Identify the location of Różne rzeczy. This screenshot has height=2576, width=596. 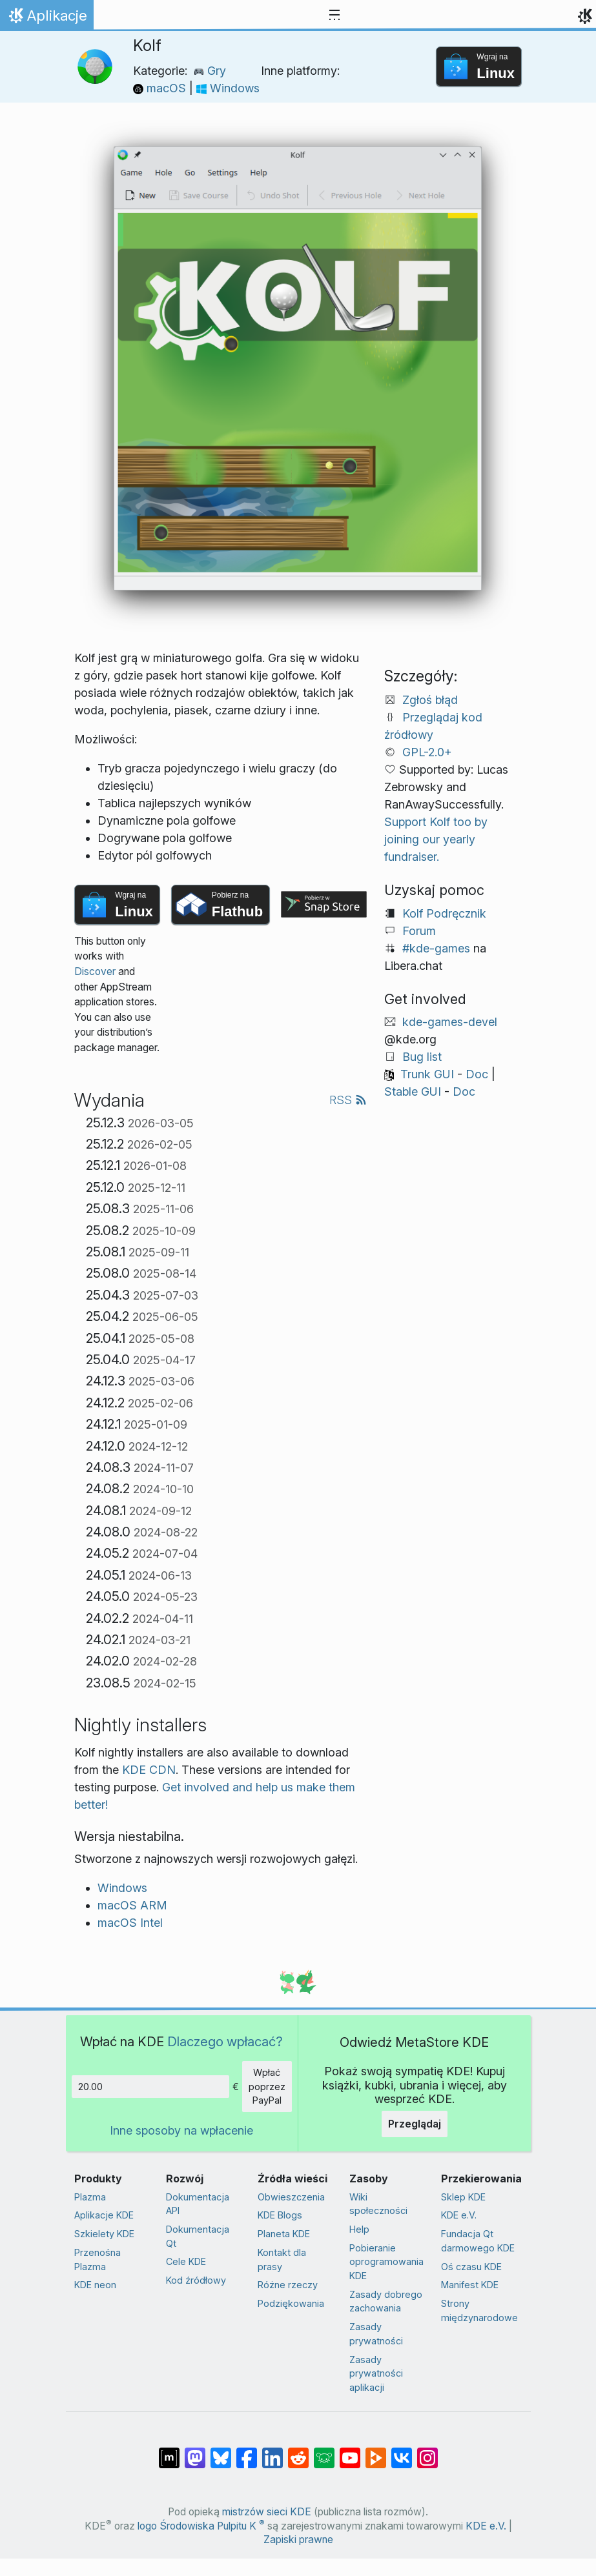
(288, 2284).